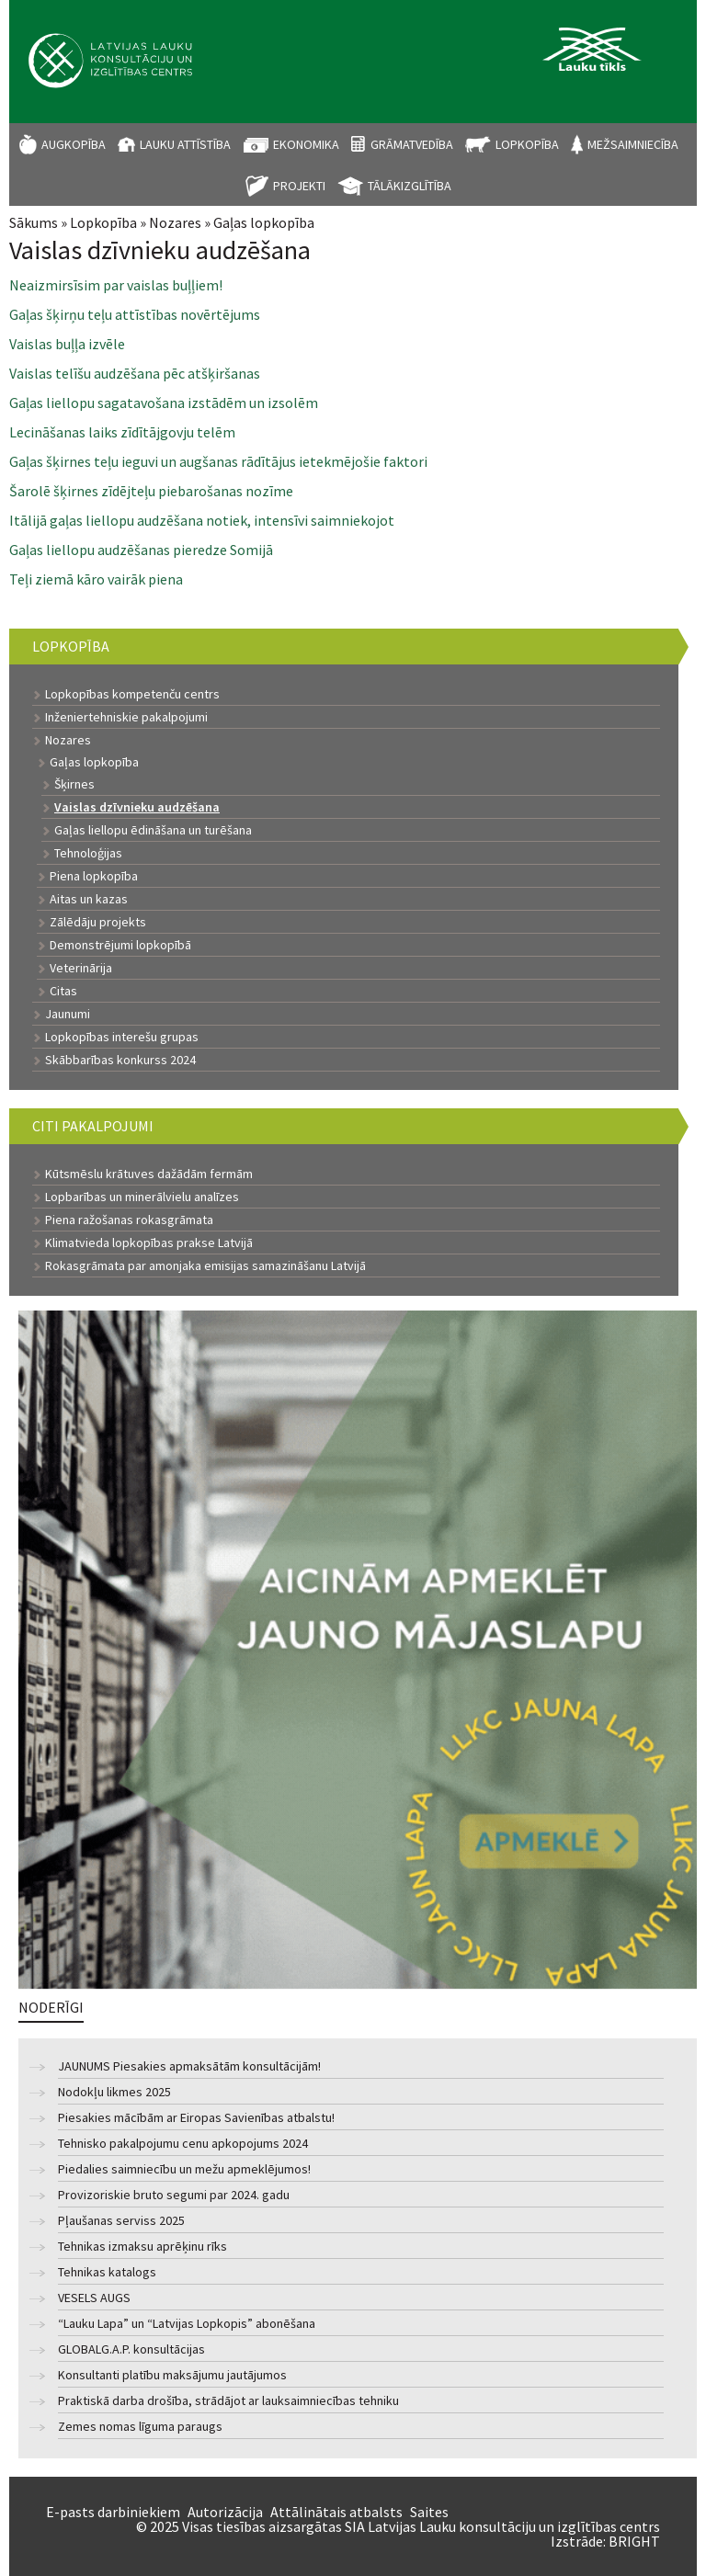 Image resolution: width=706 pixels, height=2576 pixels. Describe the element at coordinates (140, 2426) in the screenshot. I see `Zemes nomas līguma paraugs` at that location.